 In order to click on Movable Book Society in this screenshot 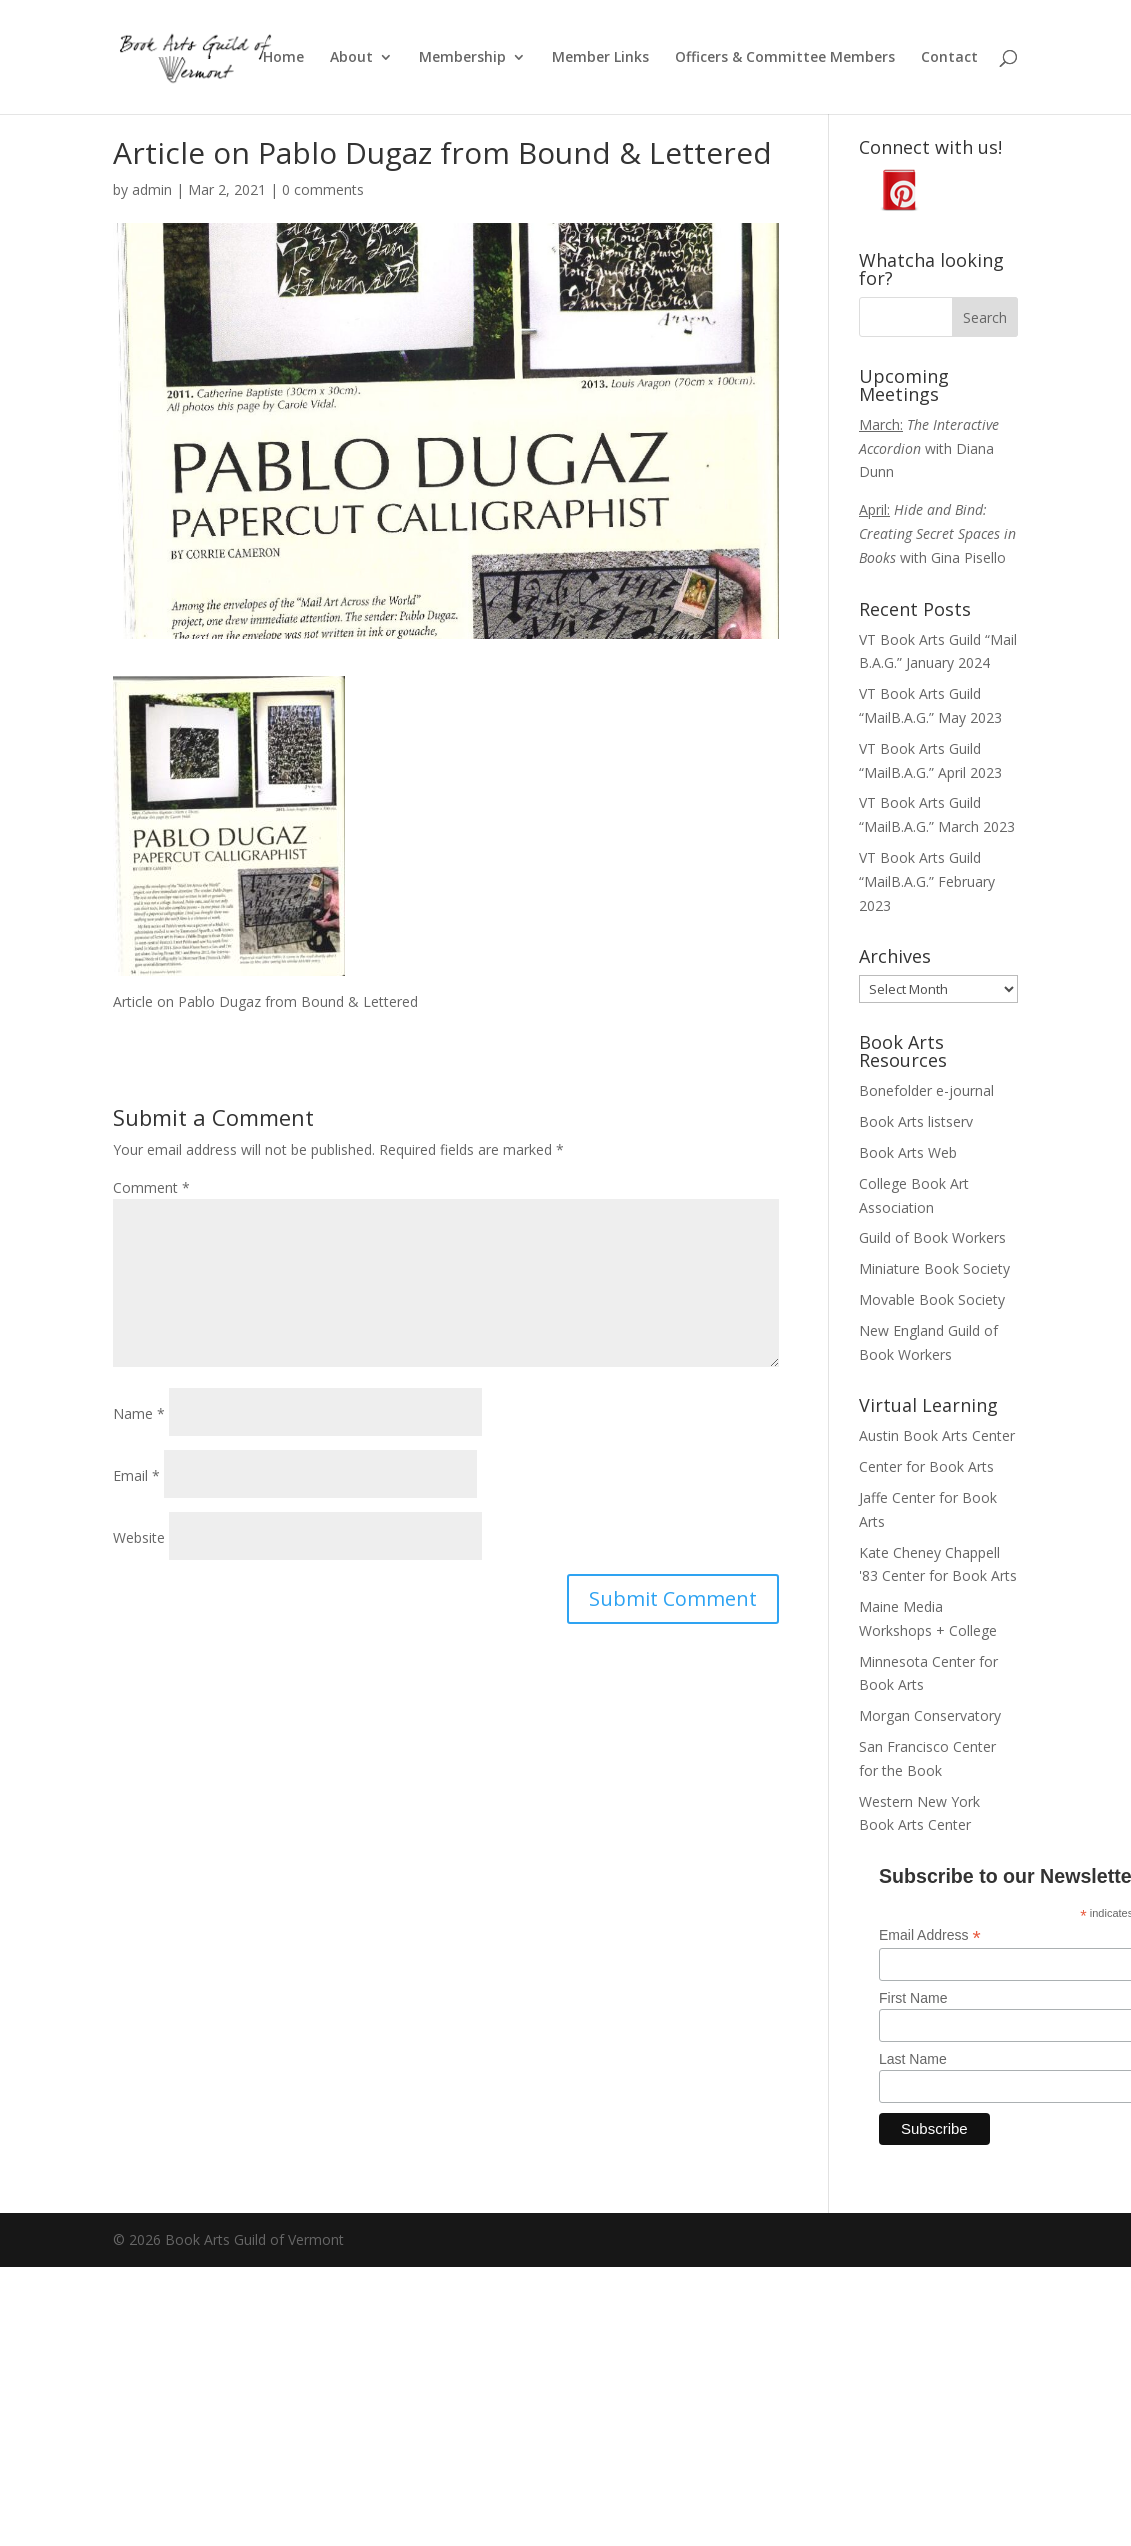, I will do `click(932, 1299)`.